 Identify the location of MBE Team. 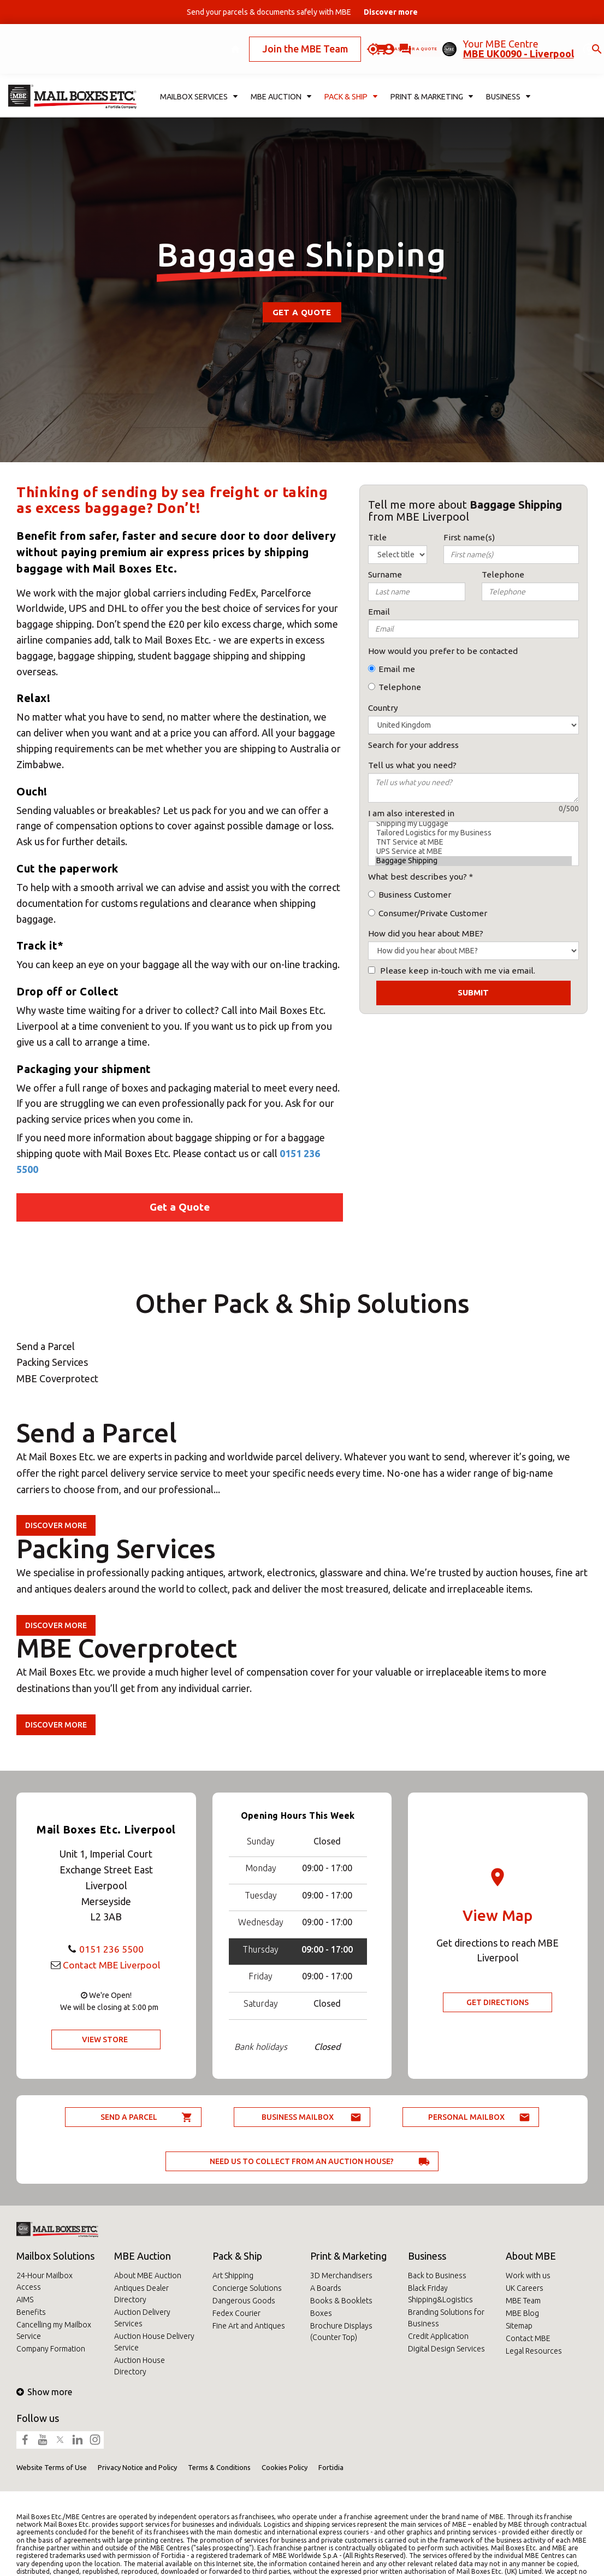
(523, 2300).